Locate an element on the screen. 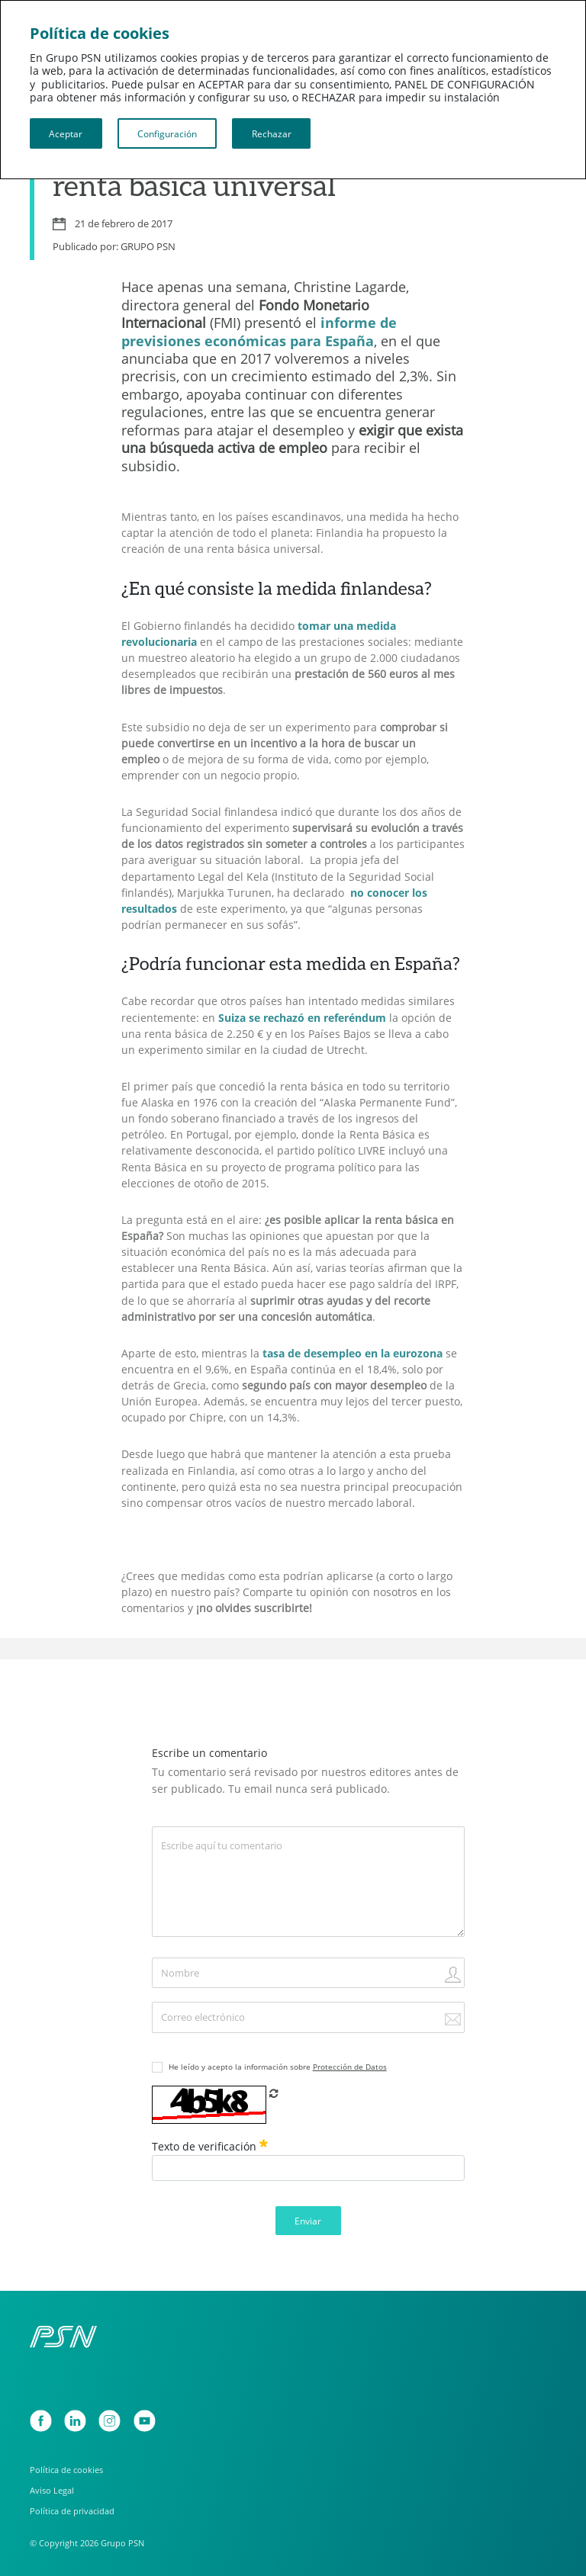  Texto de verificación is located at coordinates (210, 2146).